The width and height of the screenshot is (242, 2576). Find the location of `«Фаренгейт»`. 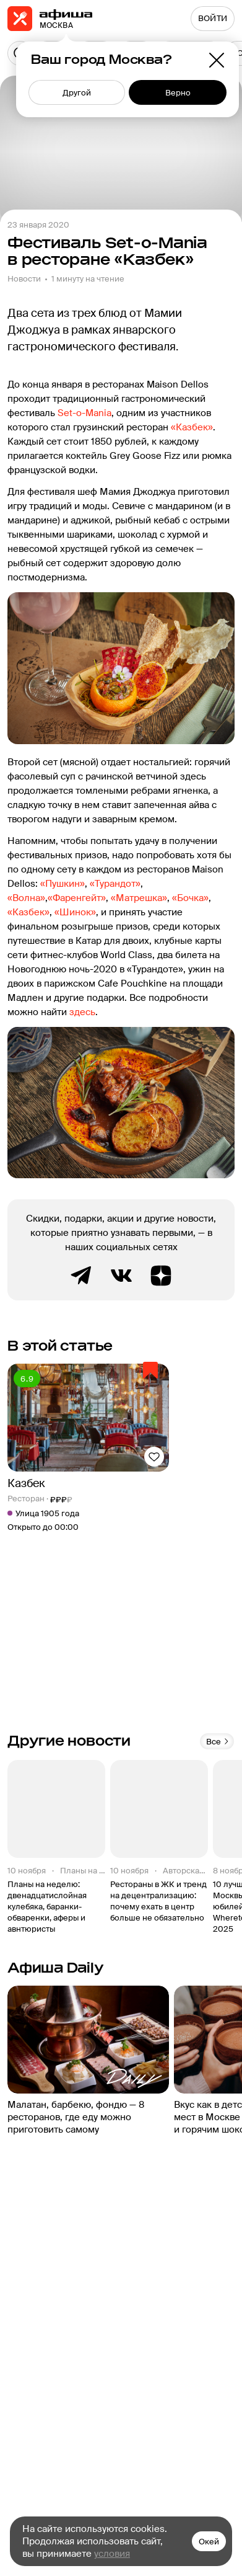

«Фаренгейт» is located at coordinates (77, 898).